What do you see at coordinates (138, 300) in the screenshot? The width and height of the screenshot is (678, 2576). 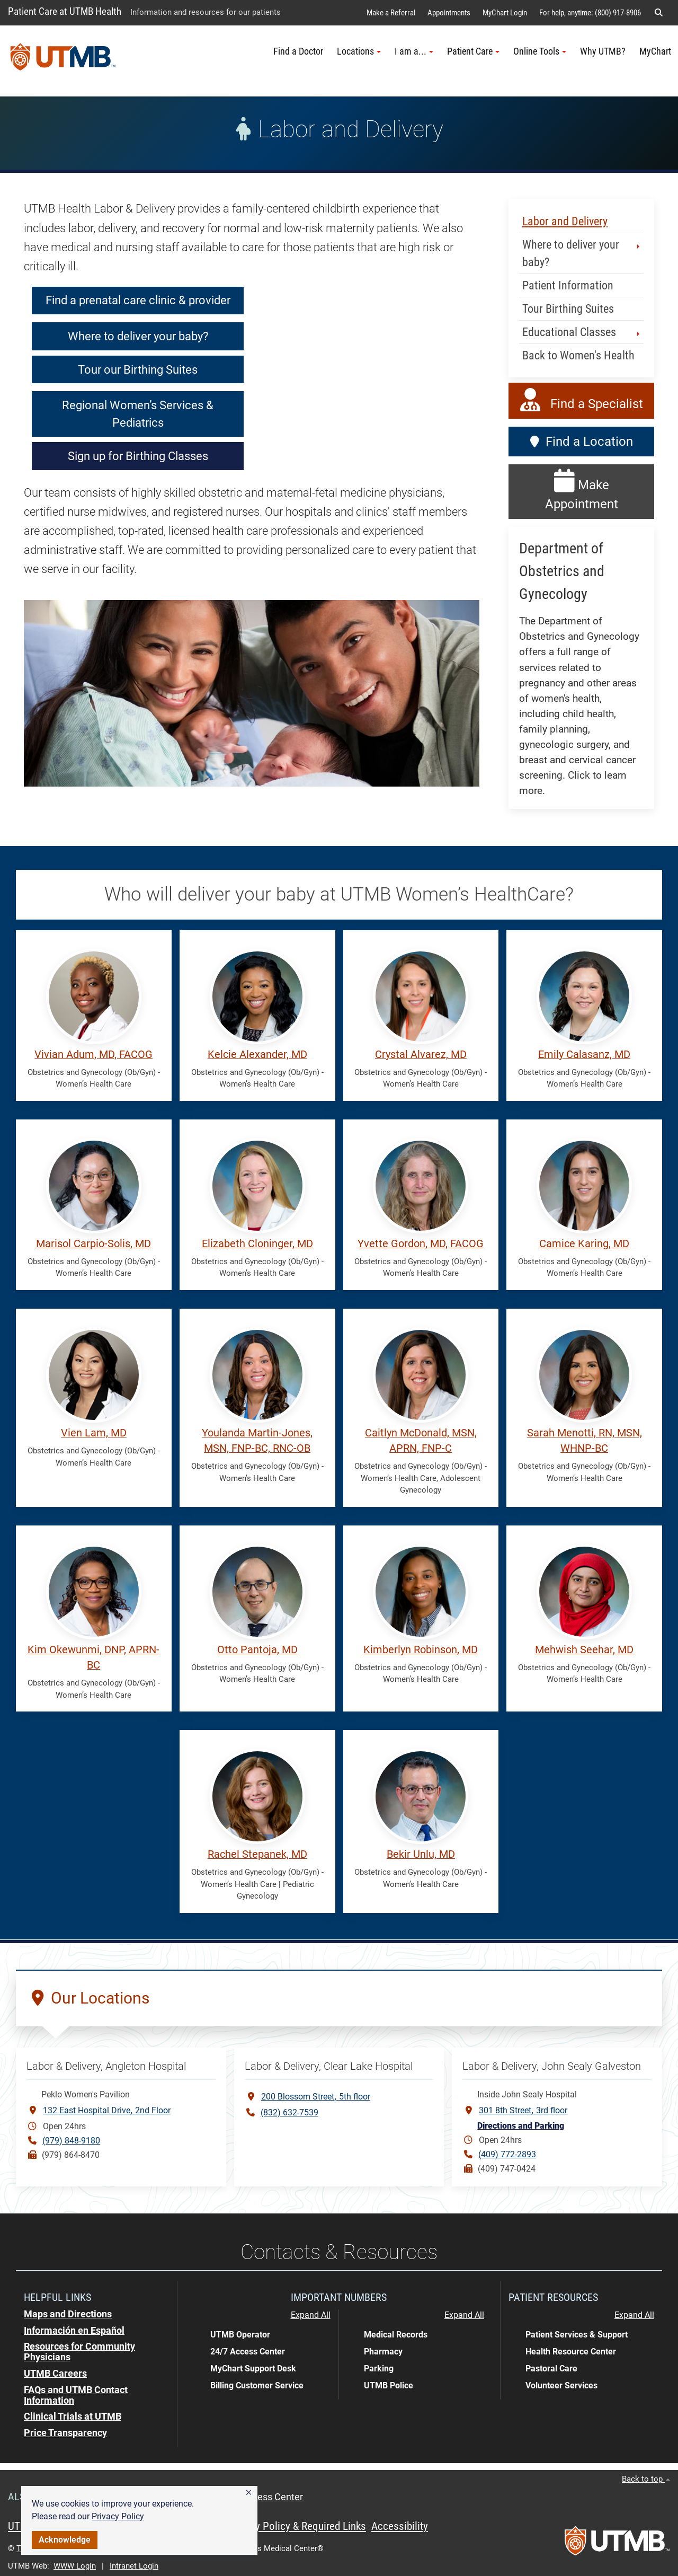 I see `Find a prenatal care clinic & provider` at bounding box center [138, 300].